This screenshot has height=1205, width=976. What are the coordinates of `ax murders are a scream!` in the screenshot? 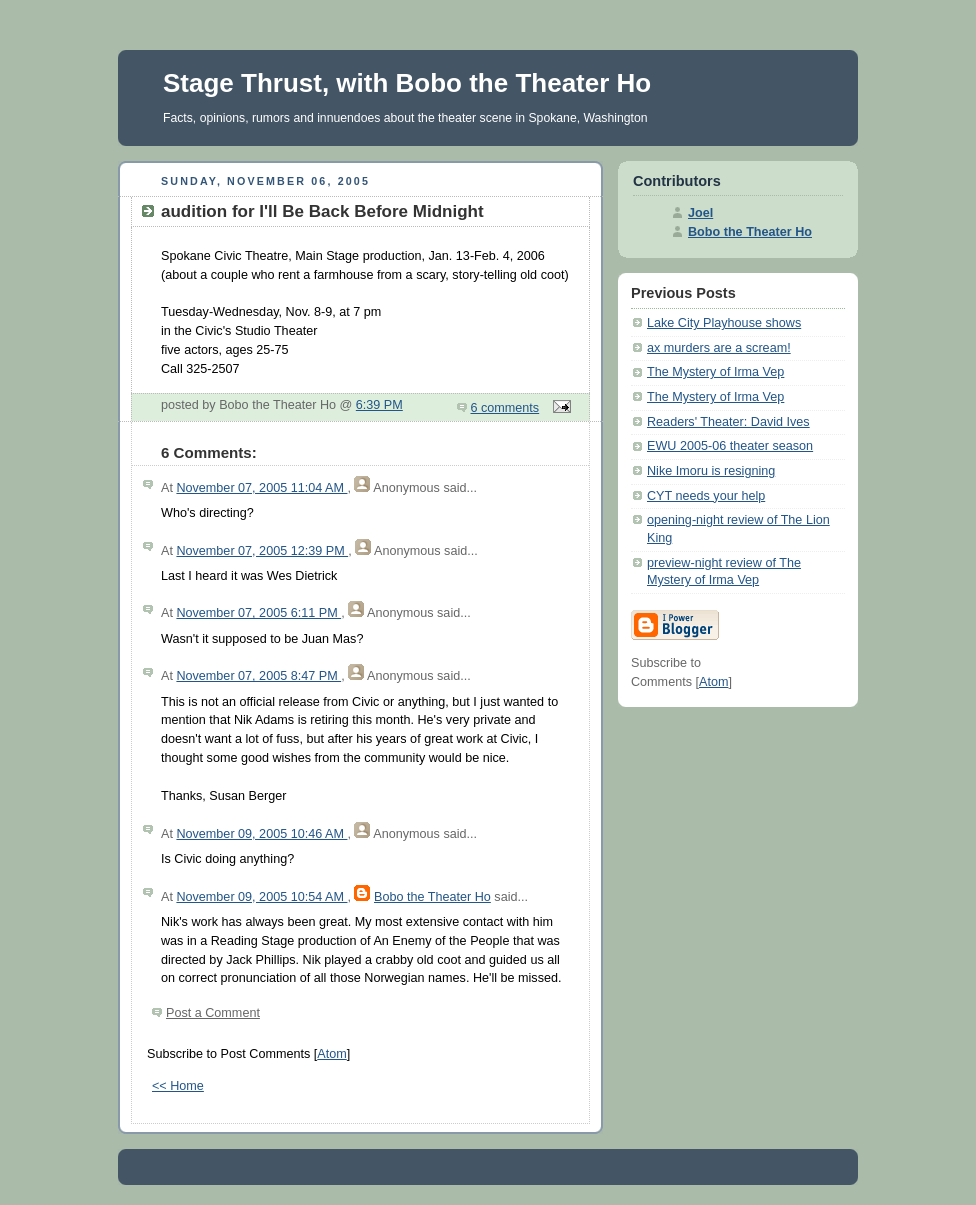 It's located at (719, 348).